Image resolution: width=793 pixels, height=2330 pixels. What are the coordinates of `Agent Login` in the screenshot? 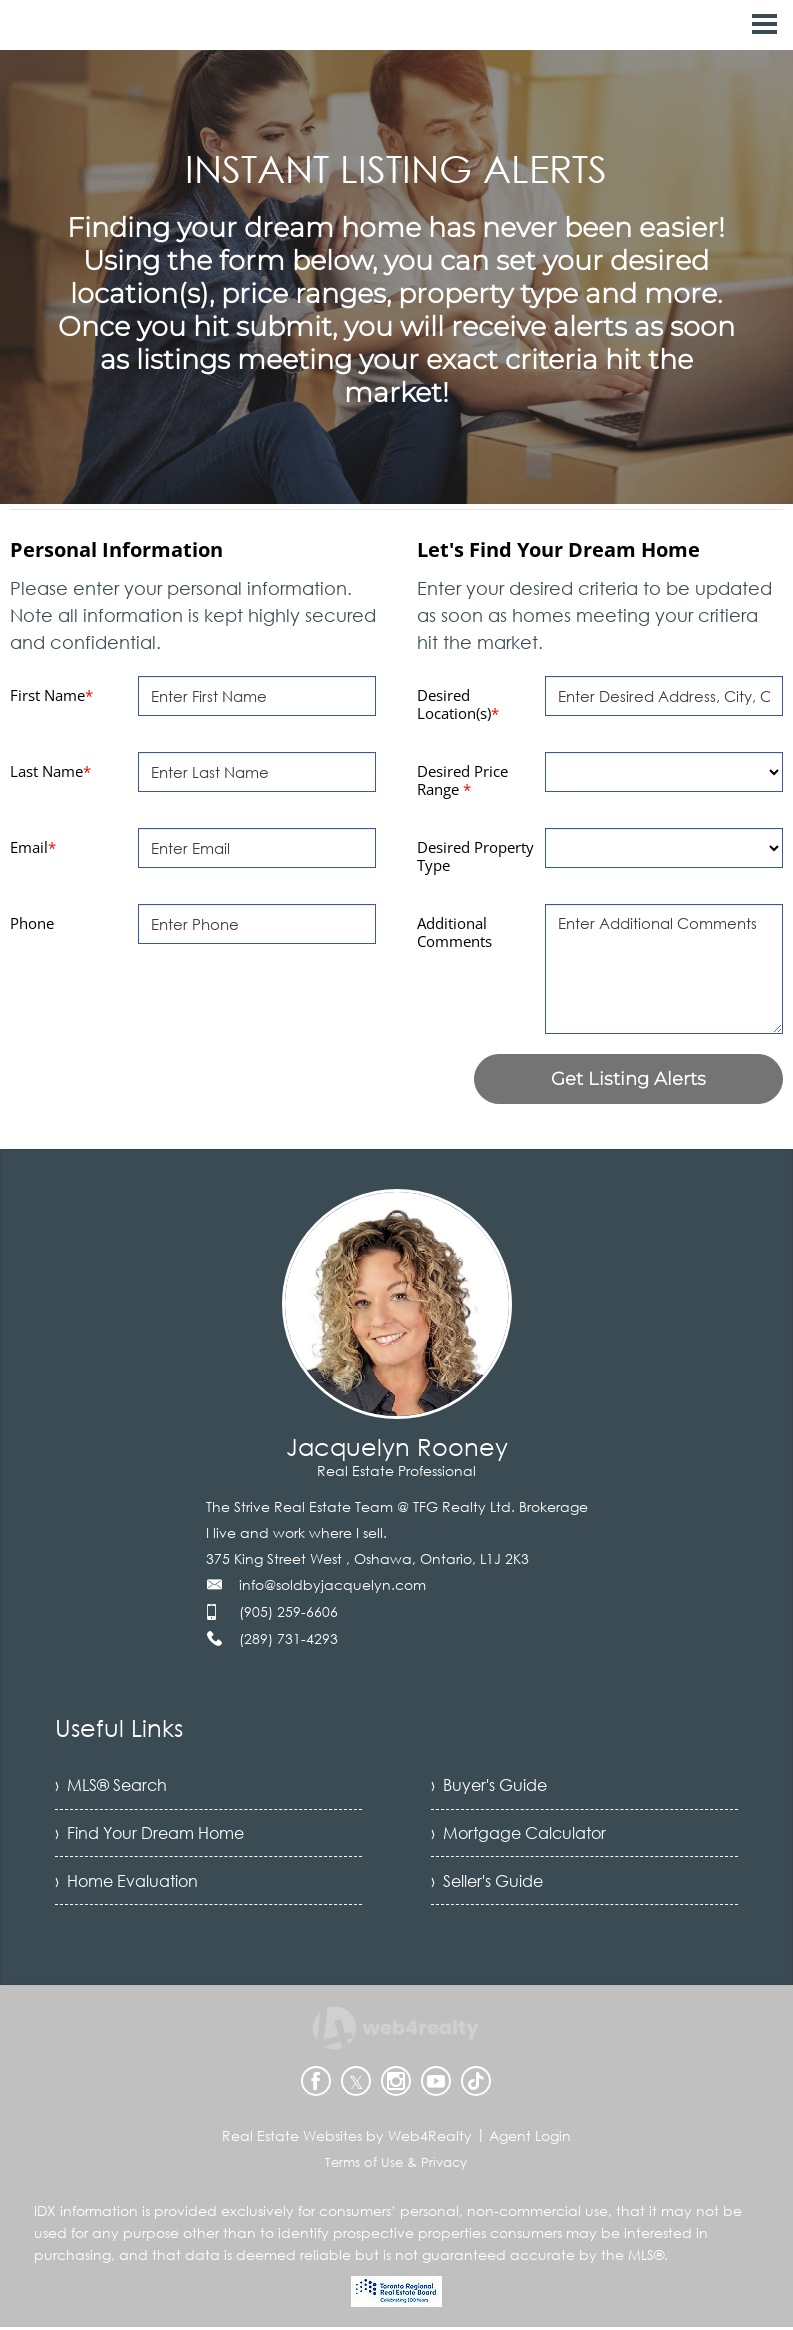 It's located at (530, 2138).